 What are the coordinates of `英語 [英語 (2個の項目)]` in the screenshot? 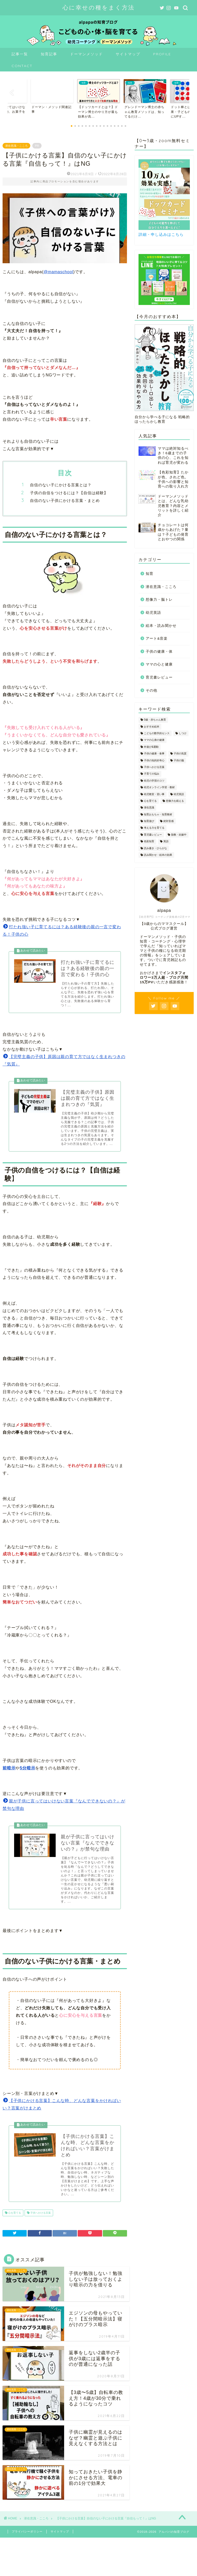 It's located at (166, 841).